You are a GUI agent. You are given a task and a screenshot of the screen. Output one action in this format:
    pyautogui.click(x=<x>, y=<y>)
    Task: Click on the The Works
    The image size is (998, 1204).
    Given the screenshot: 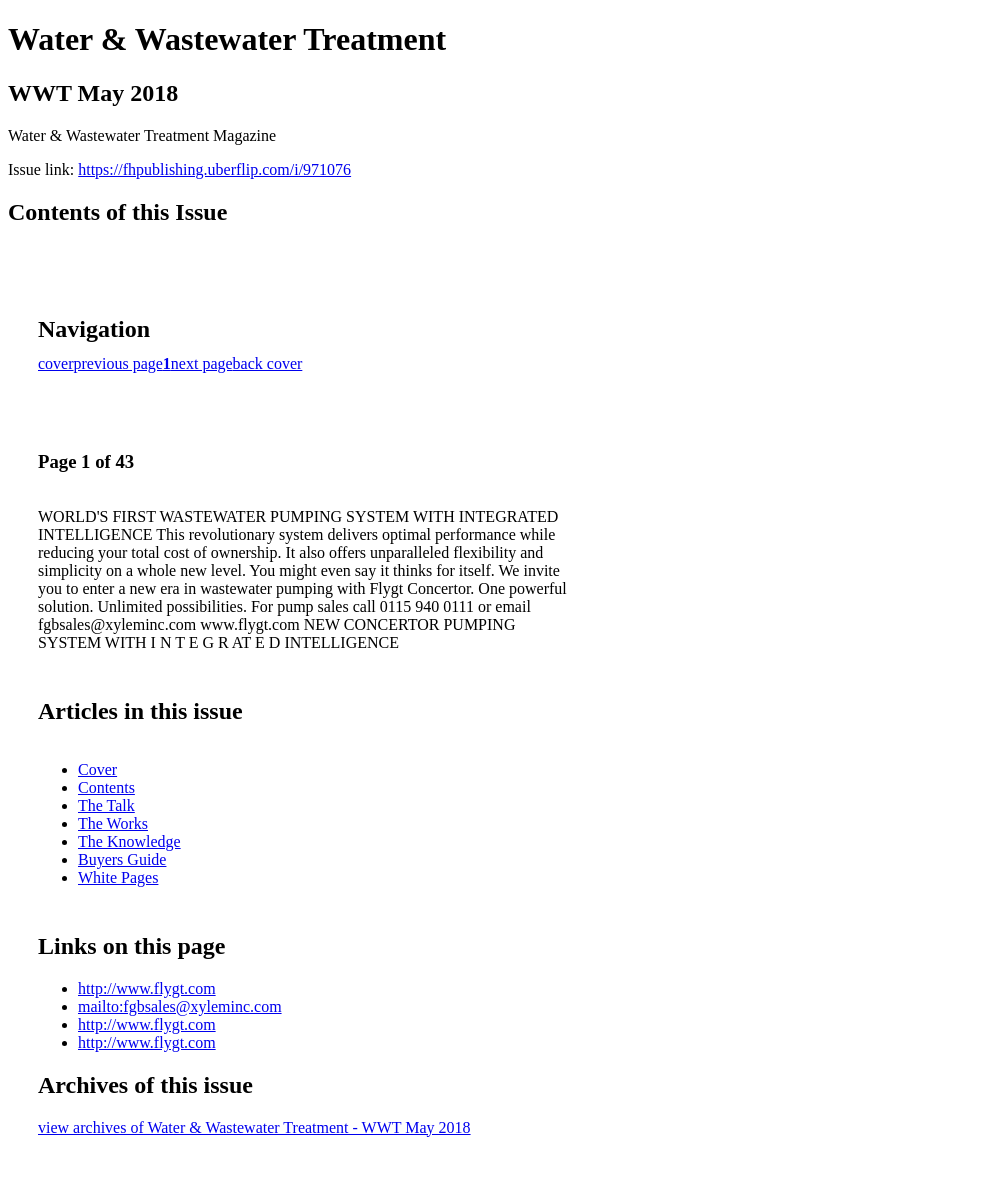 What is the action you would take?
    pyautogui.click(x=113, y=823)
    